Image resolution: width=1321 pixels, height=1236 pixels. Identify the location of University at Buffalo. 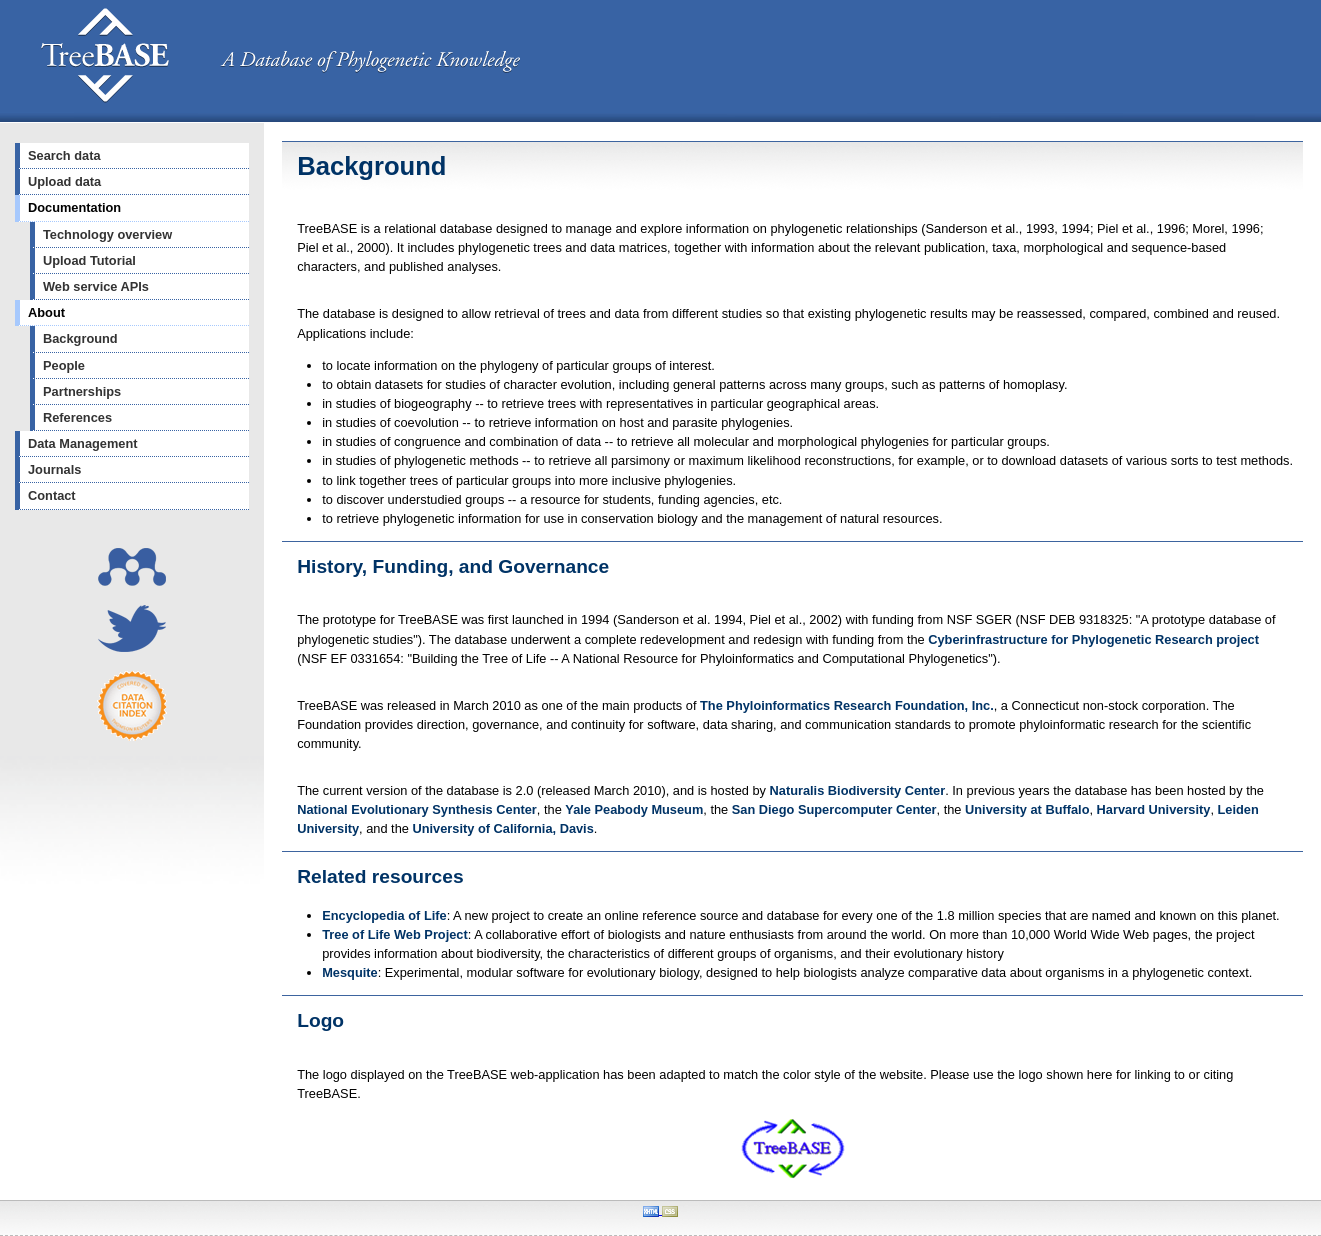
(1027, 809).